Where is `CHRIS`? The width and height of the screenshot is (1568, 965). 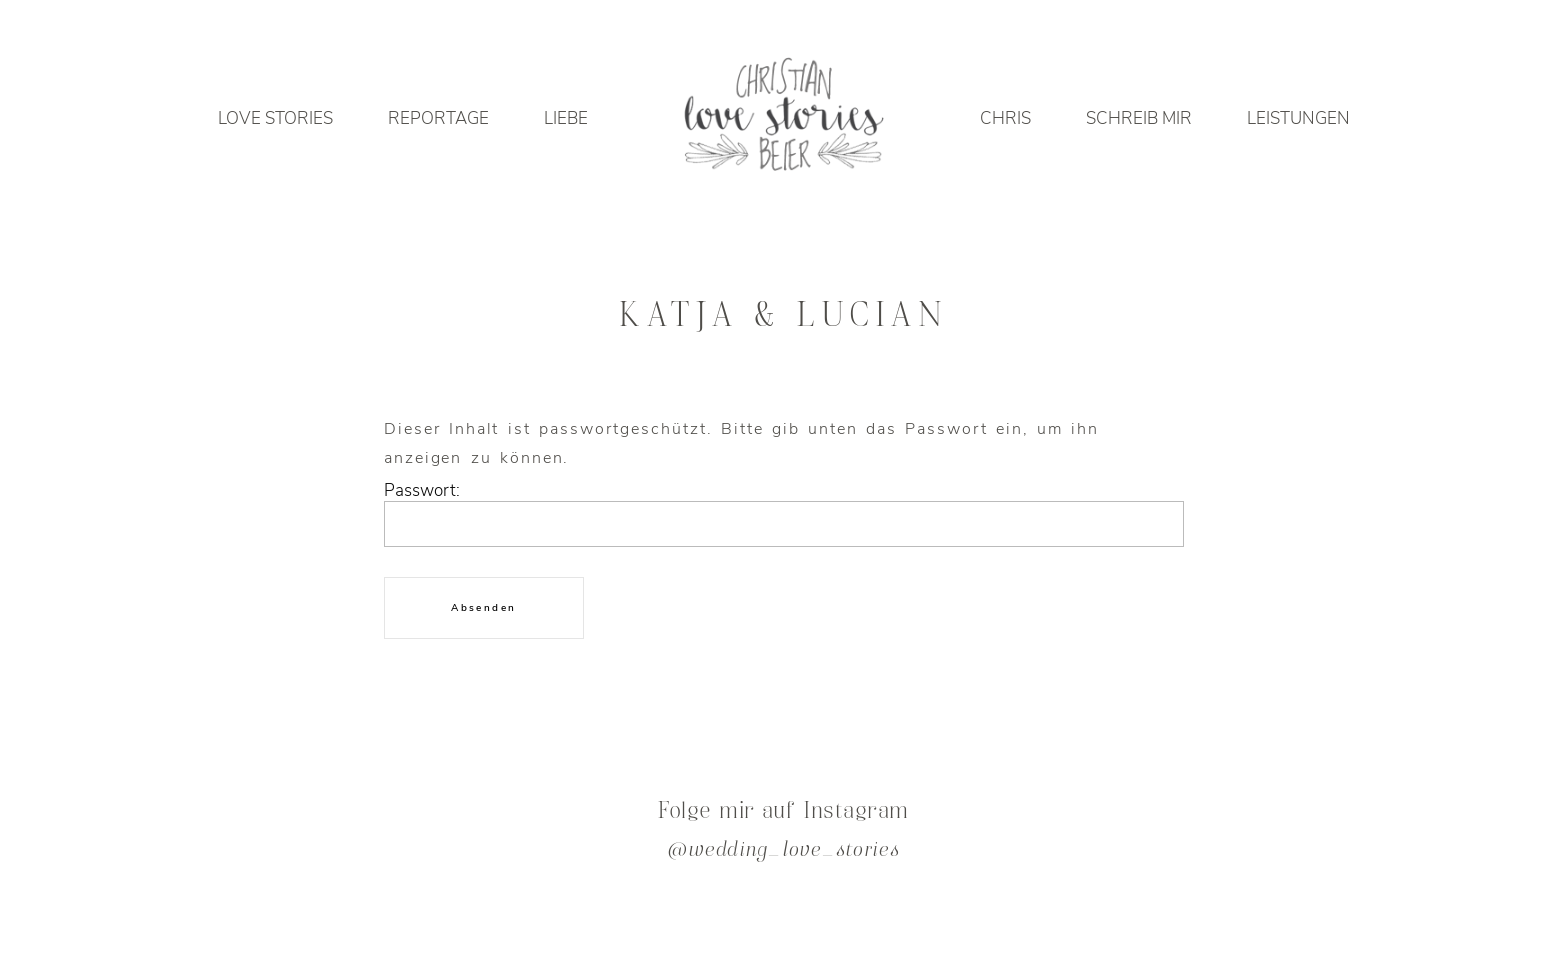 CHRIS is located at coordinates (1005, 118).